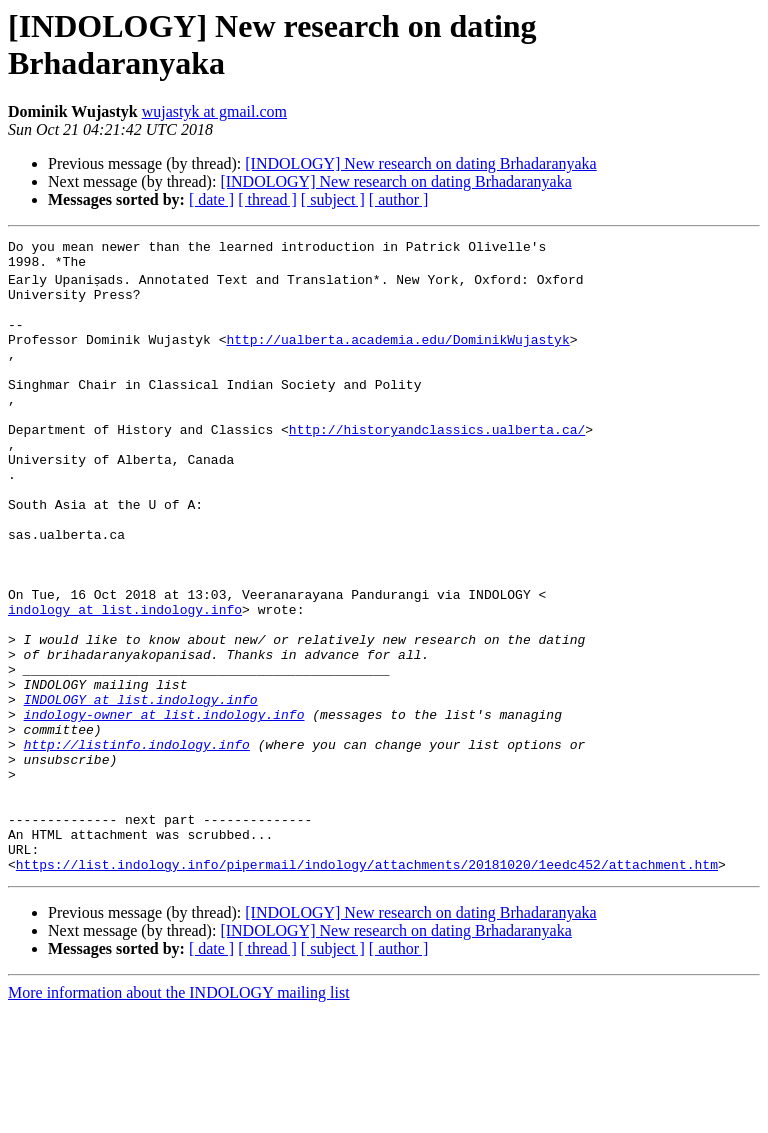 This screenshot has height=1133, width=768. What do you see at coordinates (125, 681) in the screenshot?
I see `indology at list.indology.info` at bounding box center [125, 681].